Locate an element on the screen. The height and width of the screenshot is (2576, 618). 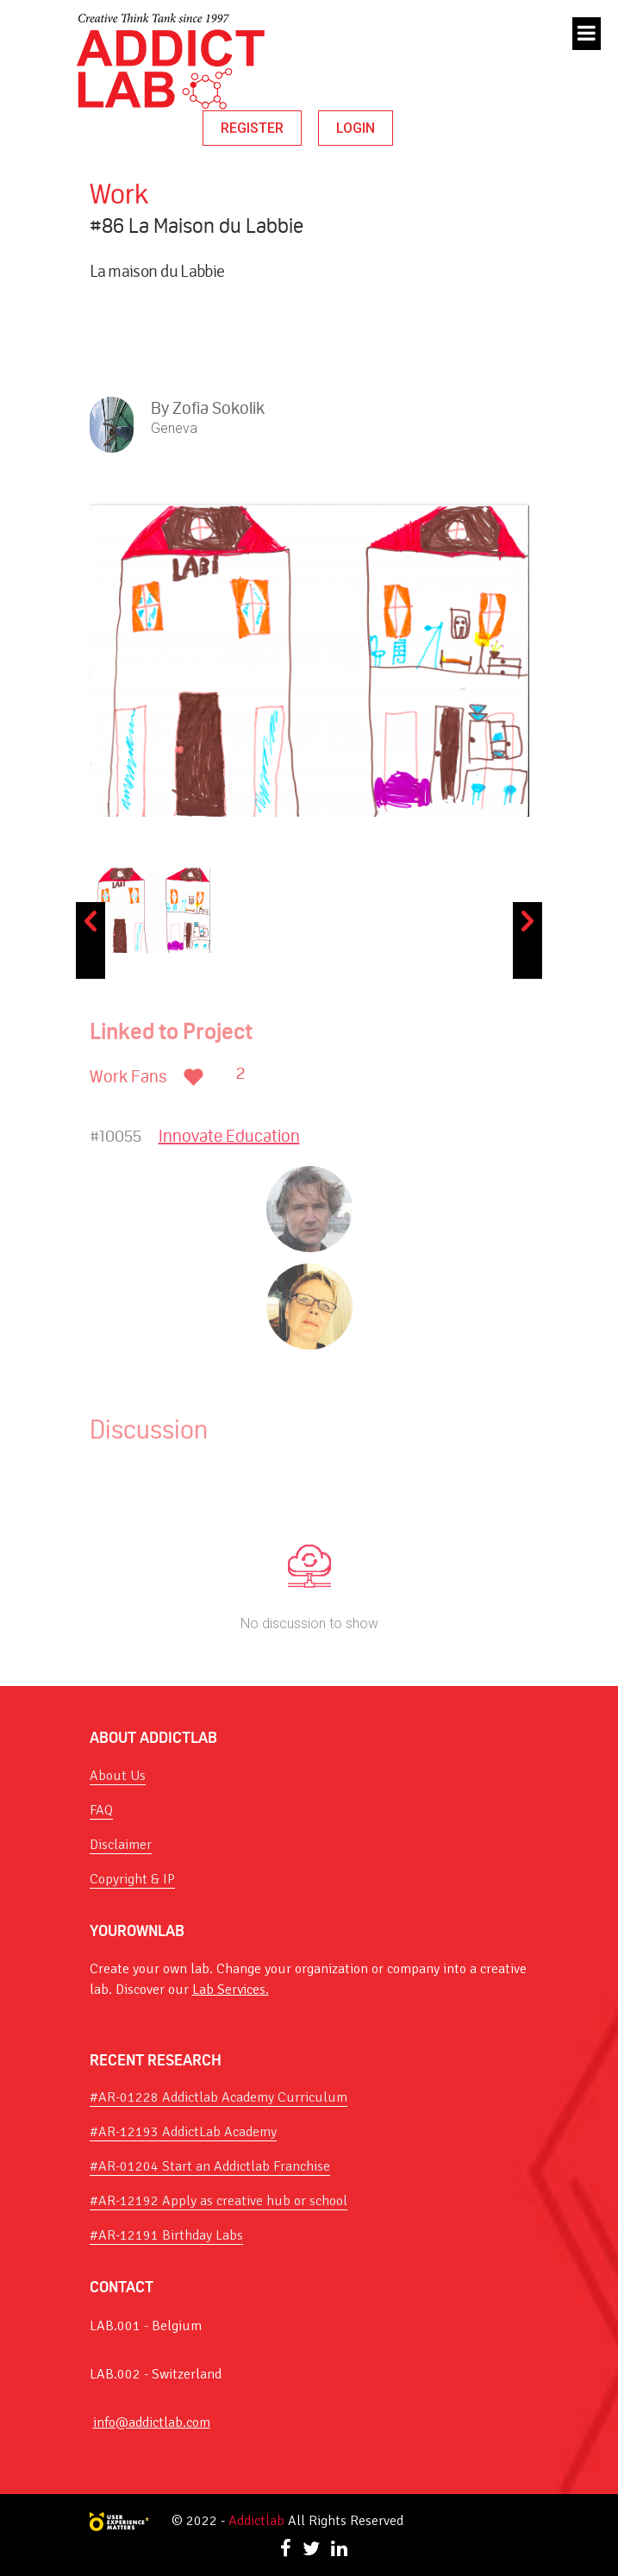
Addictlab is located at coordinates (256, 2520).